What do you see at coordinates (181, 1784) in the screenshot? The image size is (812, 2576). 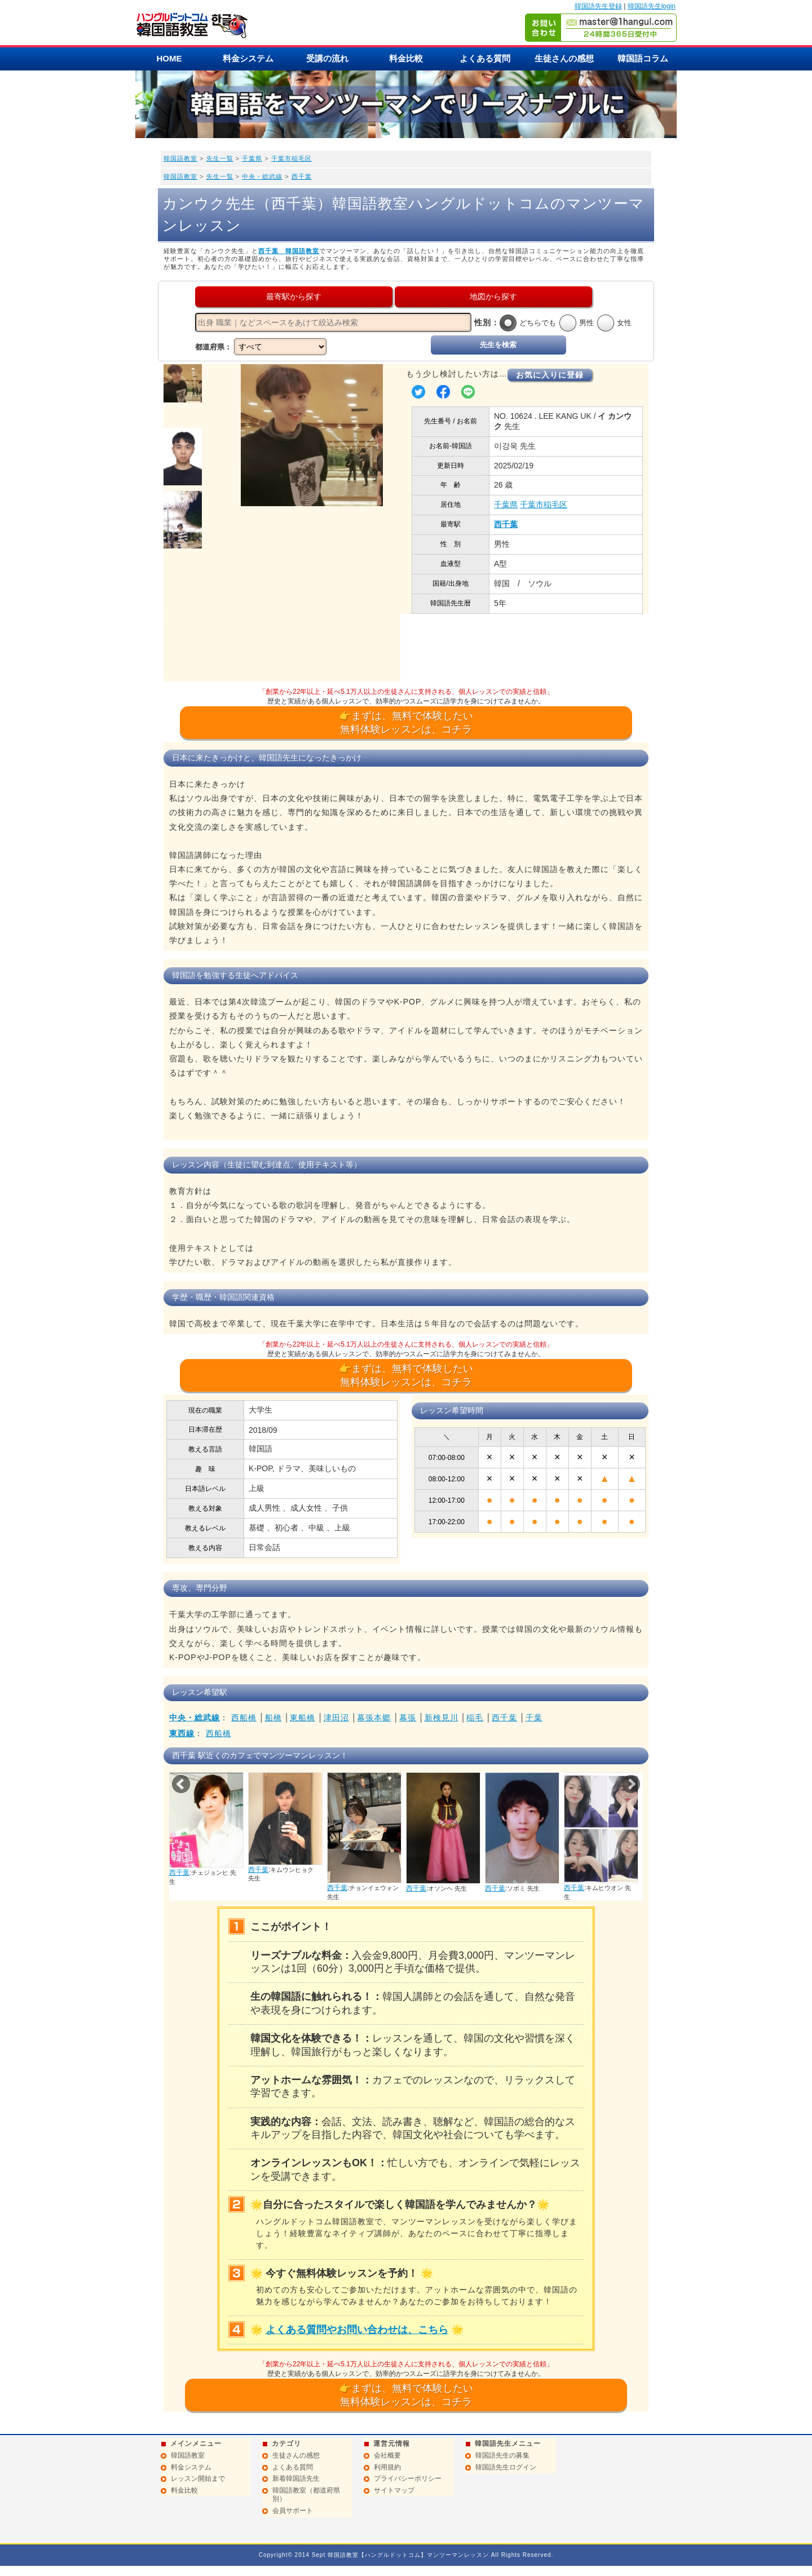 I see `Prev` at bounding box center [181, 1784].